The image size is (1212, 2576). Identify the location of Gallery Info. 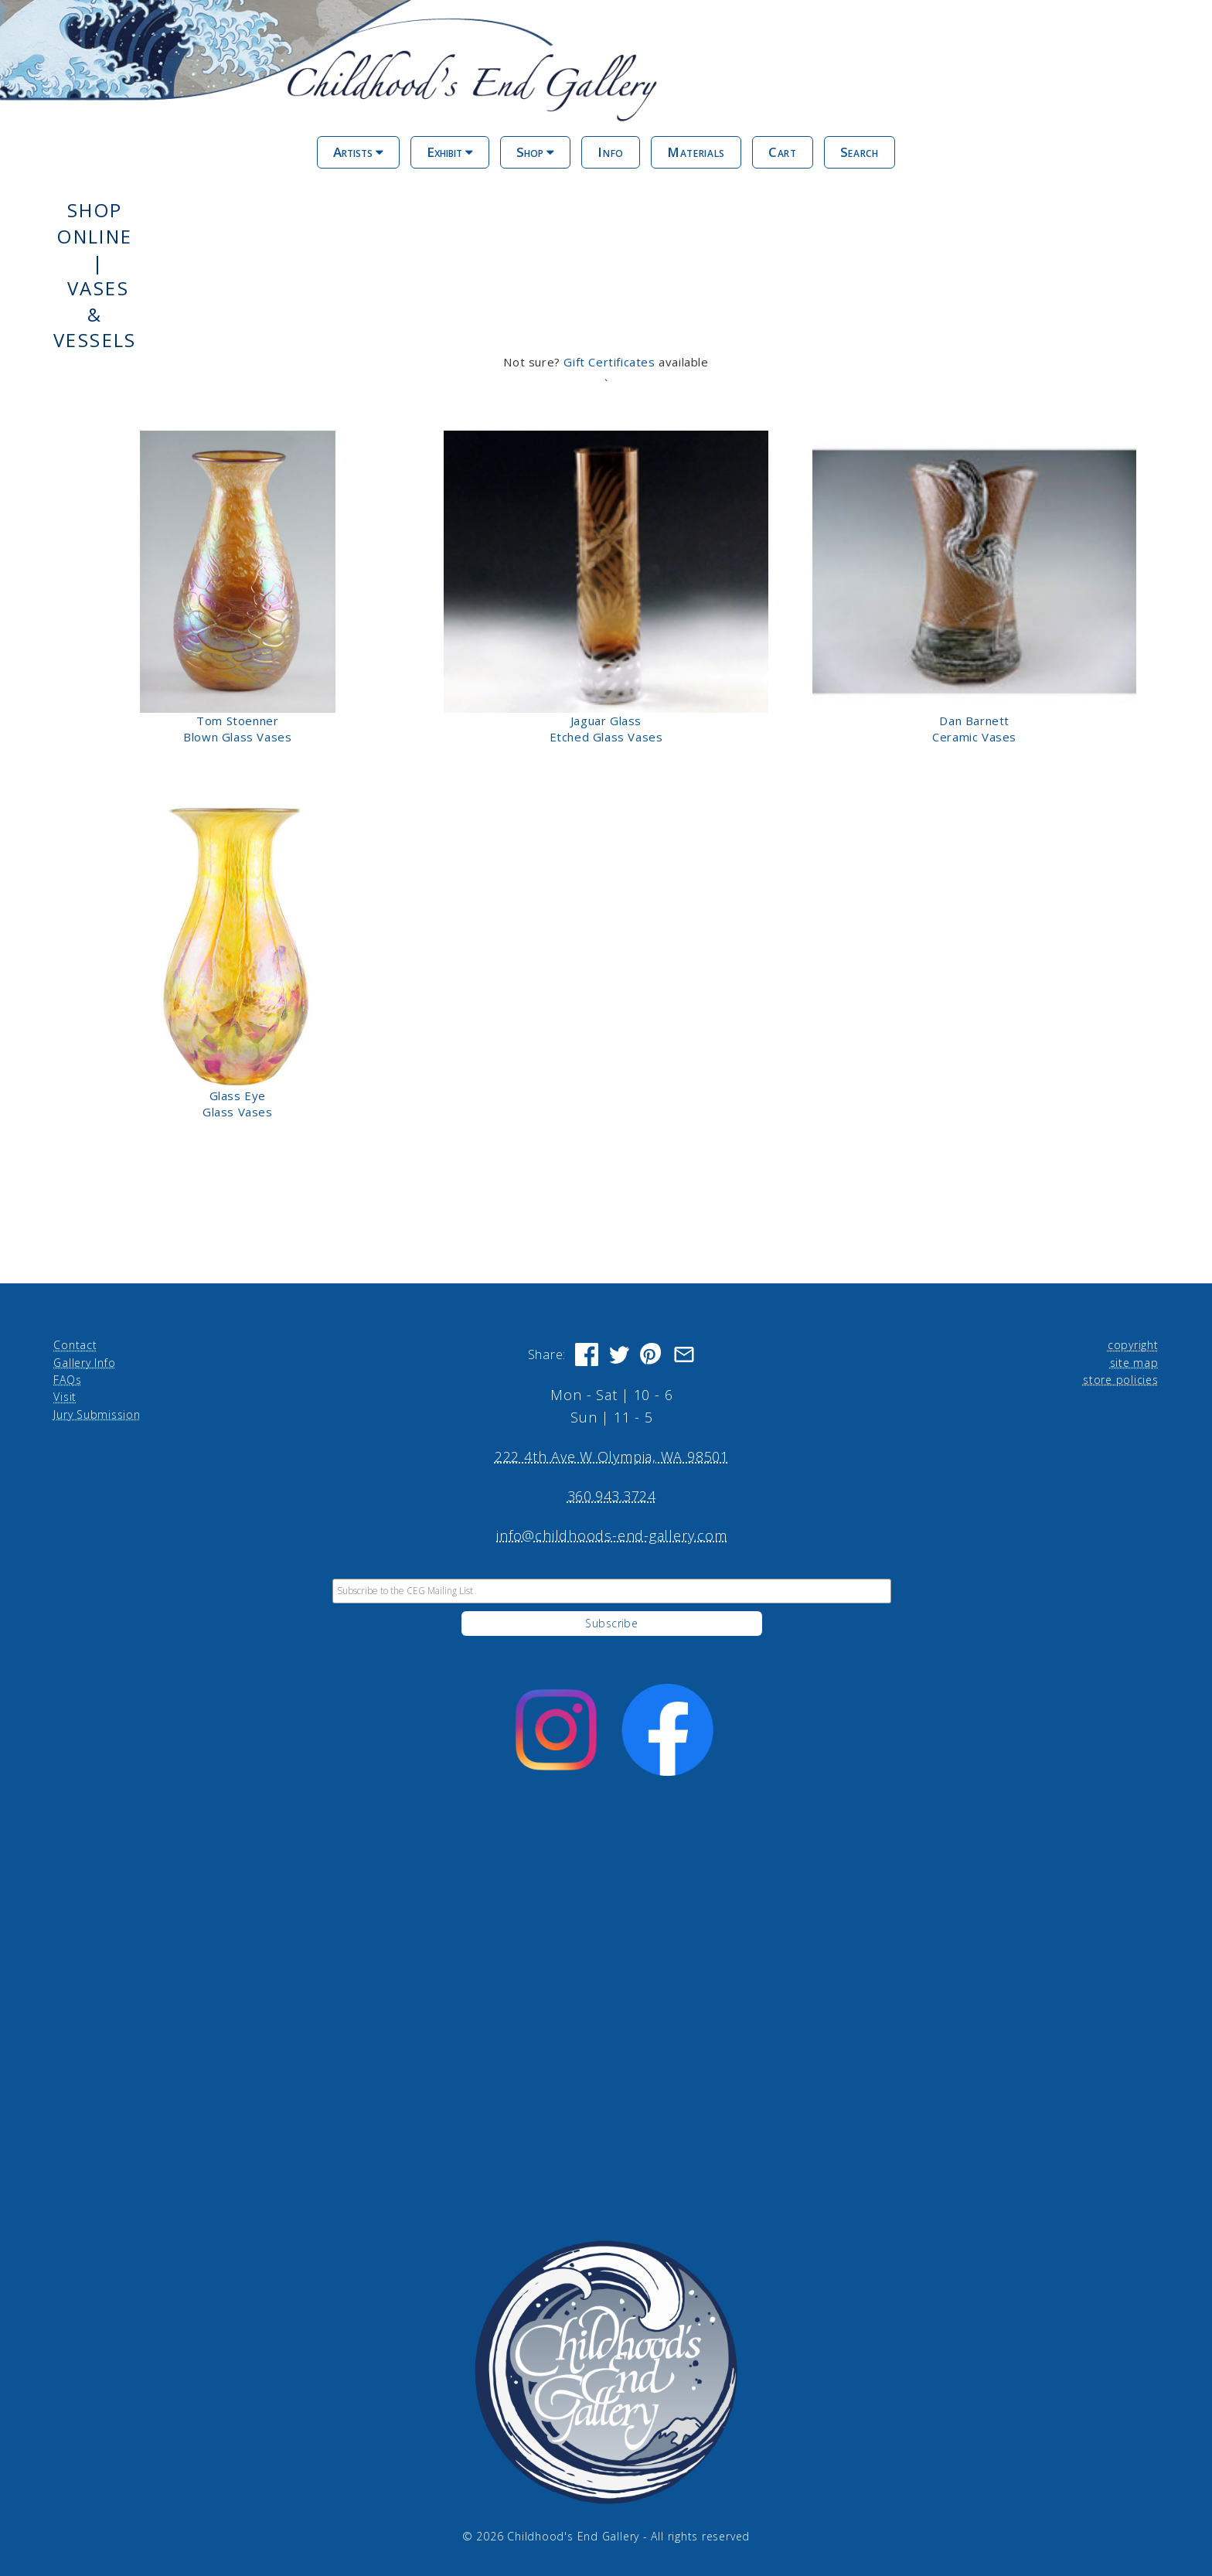
(84, 1362).